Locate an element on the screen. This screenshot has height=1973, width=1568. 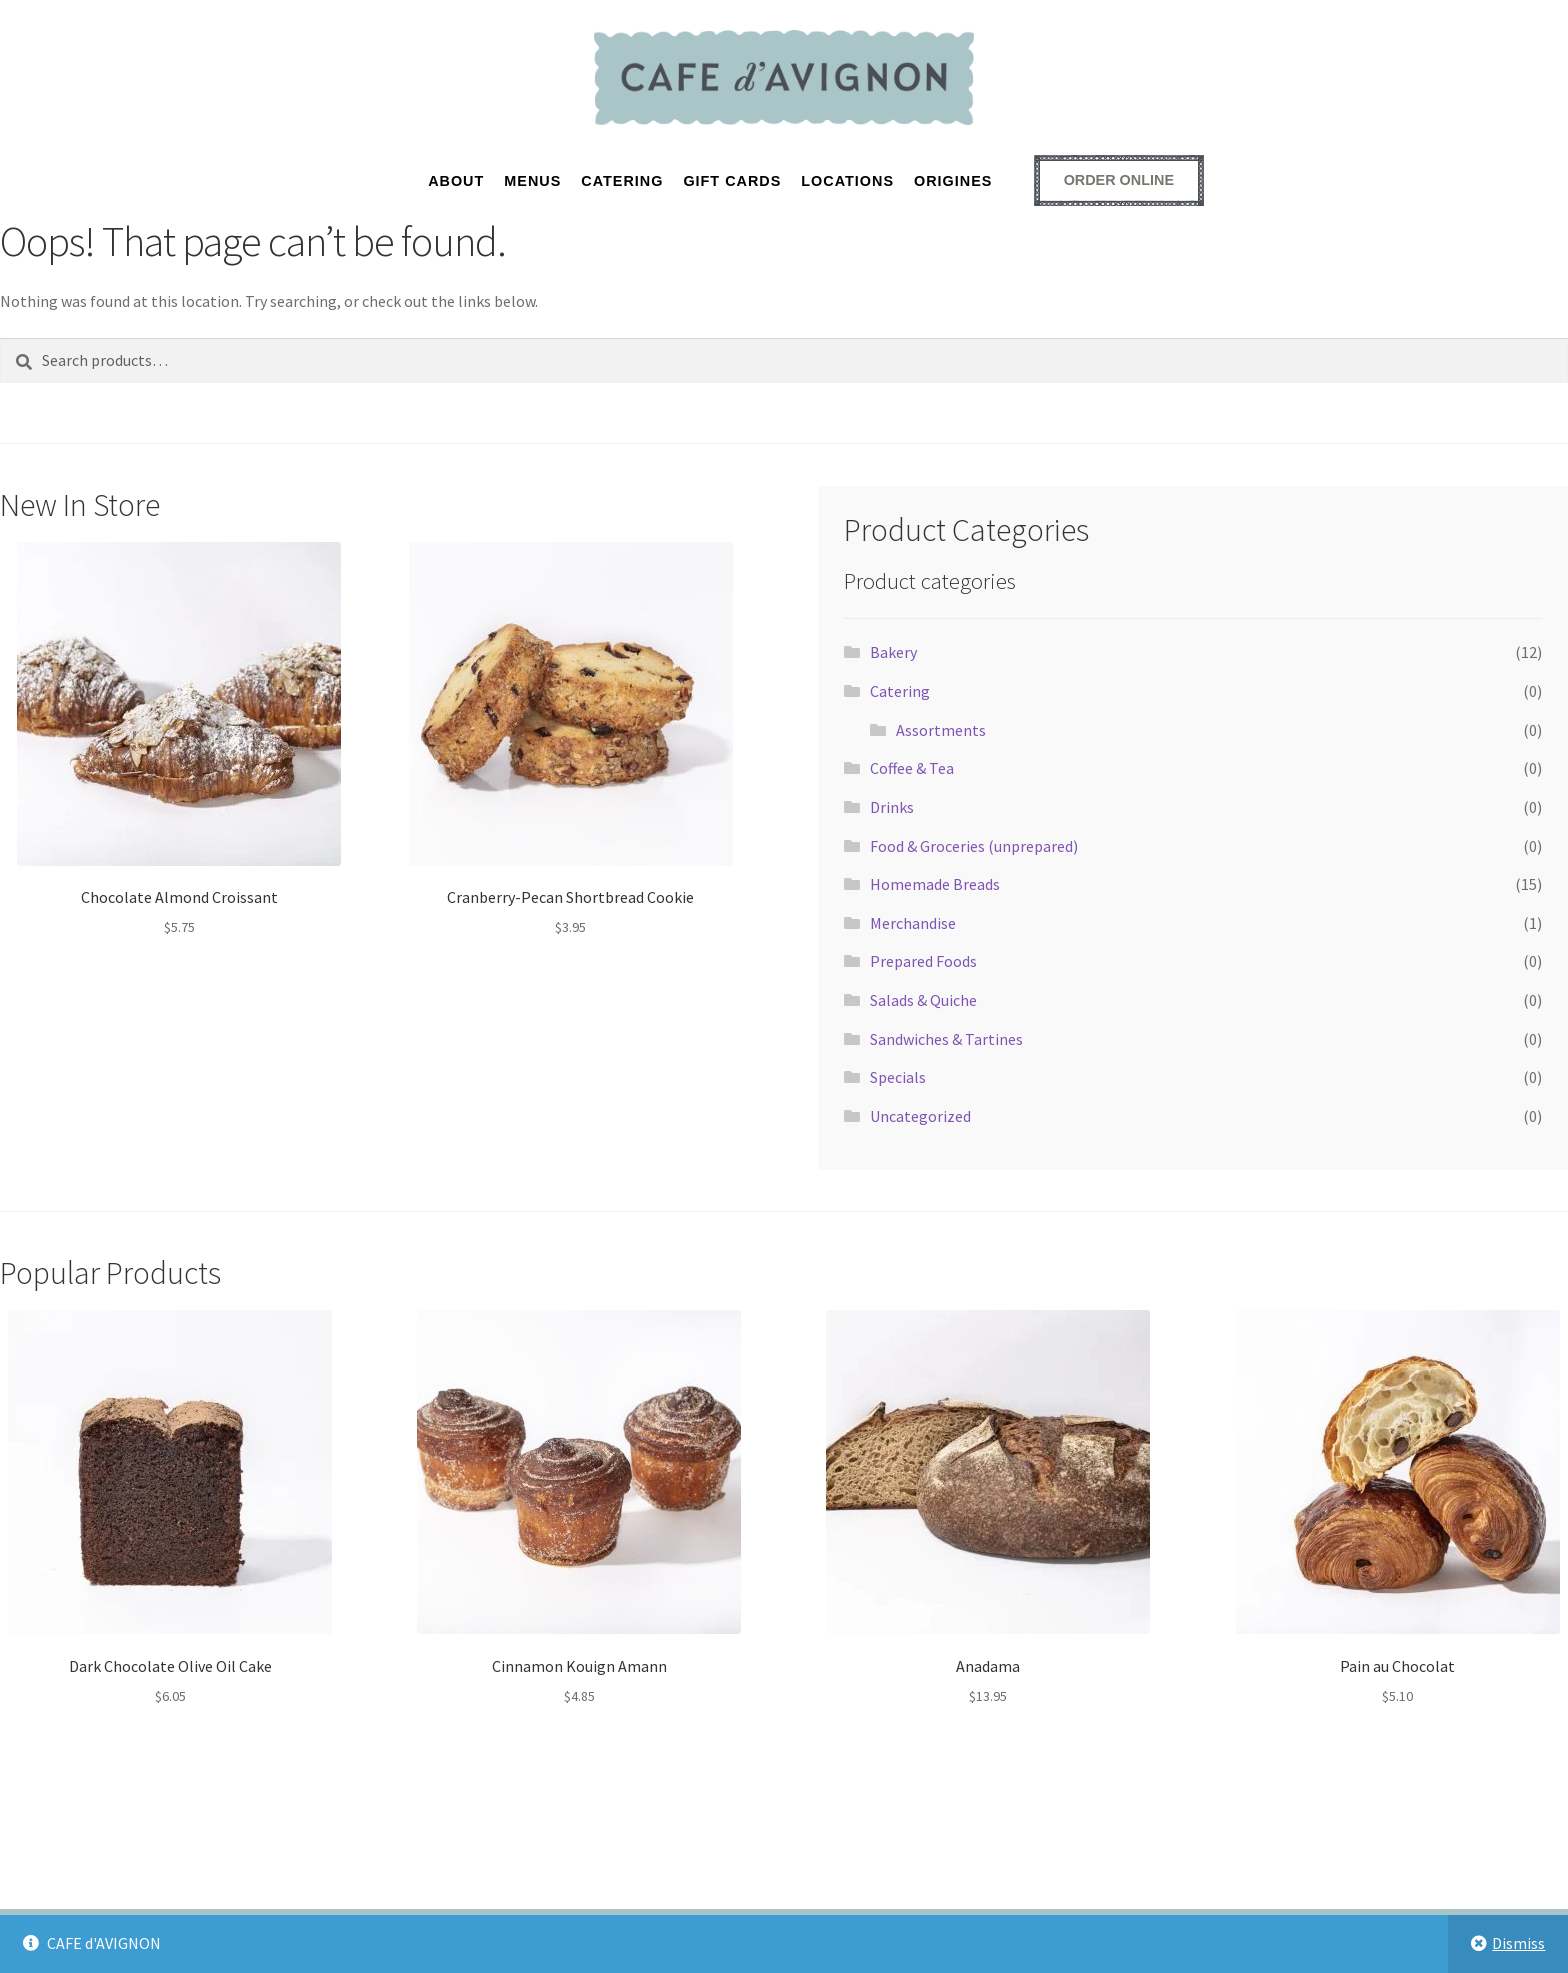
Salads & Quiche is located at coordinates (923, 1000).